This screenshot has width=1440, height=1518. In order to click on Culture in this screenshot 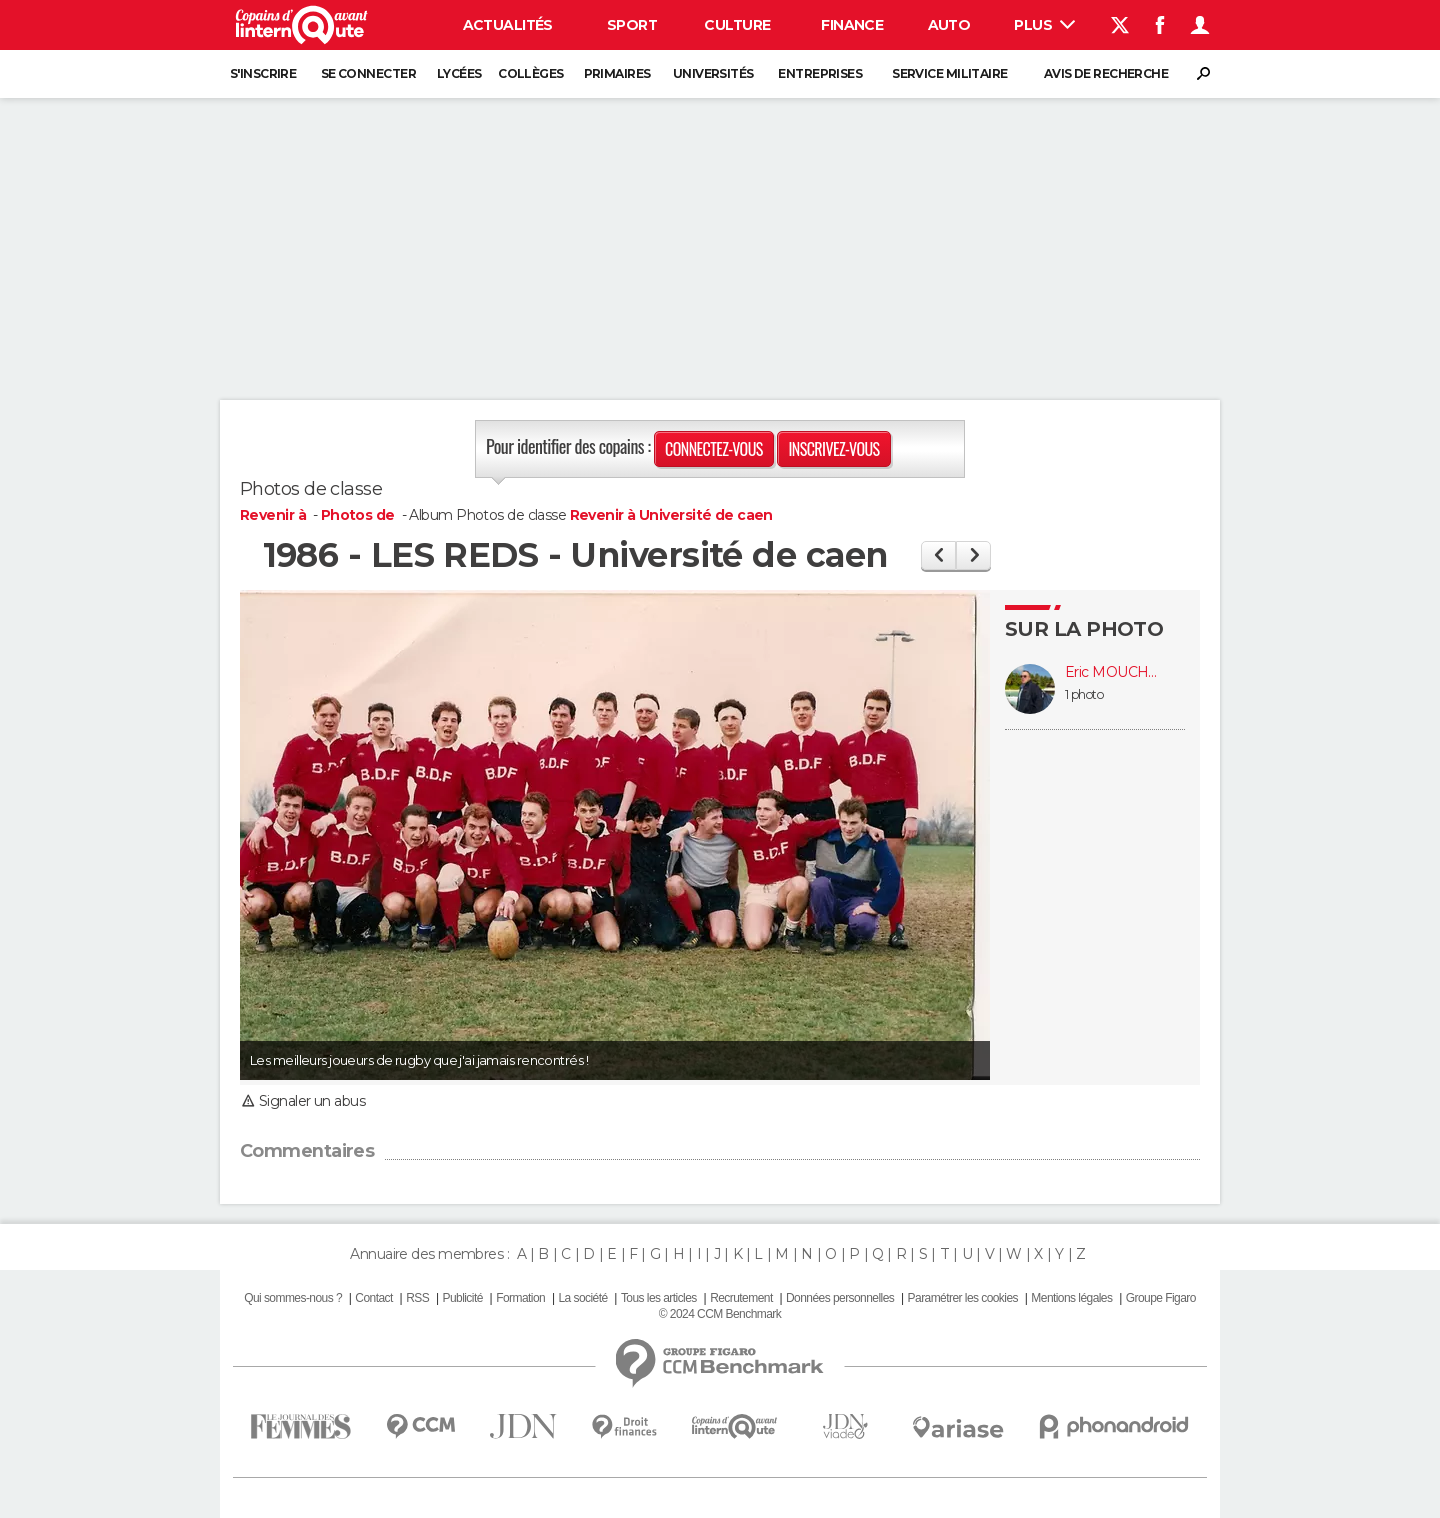, I will do `click(737, 25)`.